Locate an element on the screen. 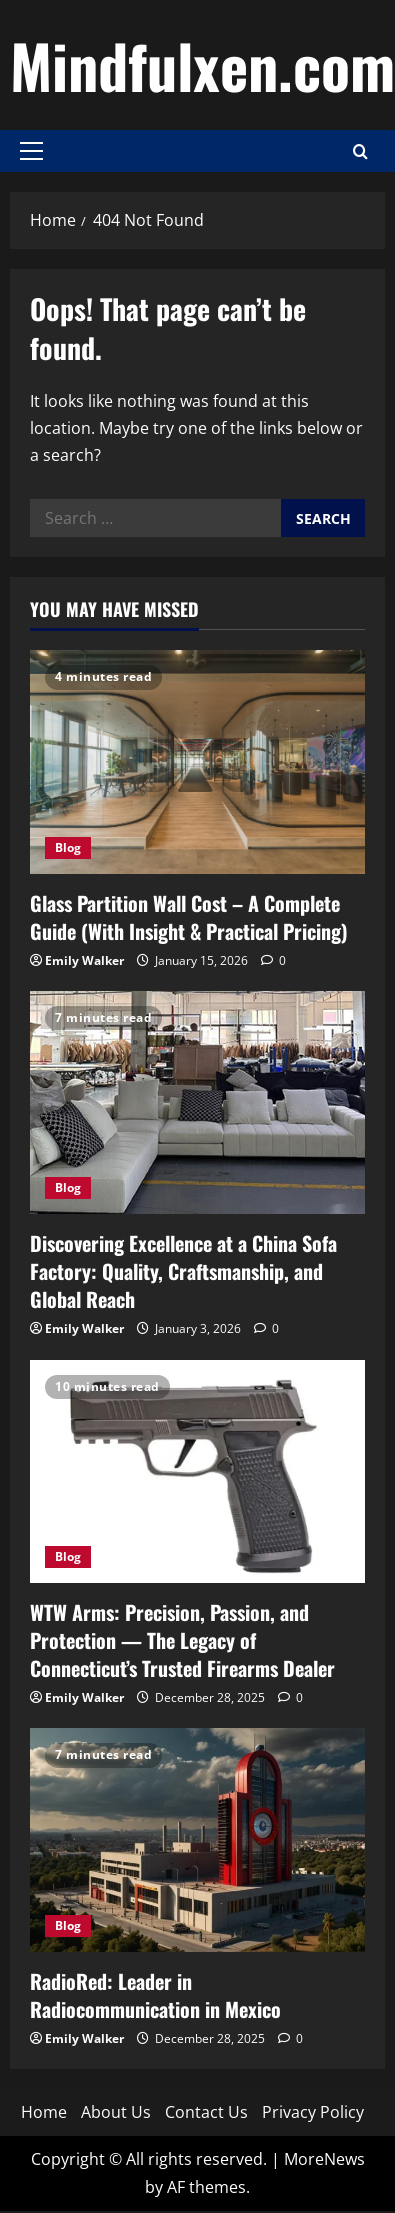 The width and height of the screenshot is (395, 2213). Contact Us is located at coordinates (206, 2112).